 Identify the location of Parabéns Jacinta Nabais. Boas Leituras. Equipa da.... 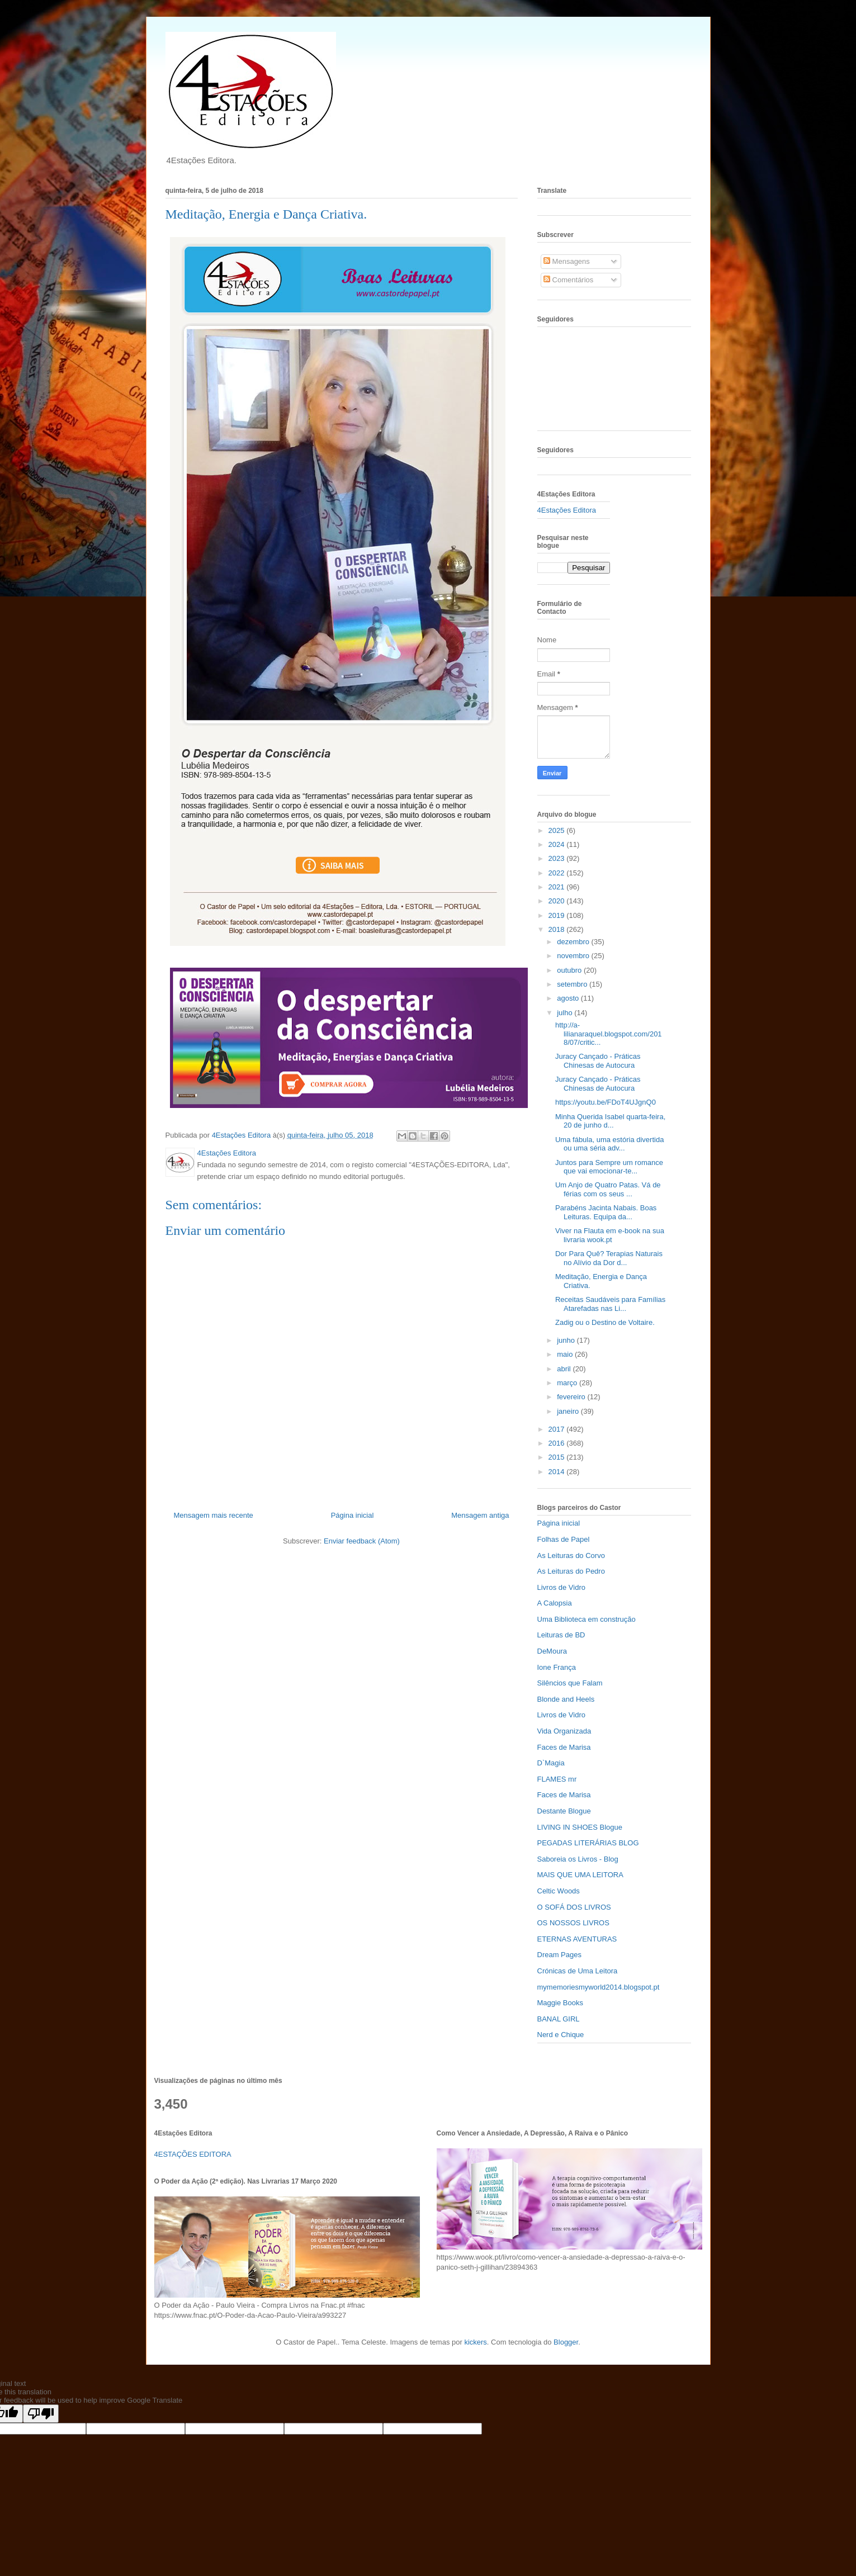
(605, 1212).